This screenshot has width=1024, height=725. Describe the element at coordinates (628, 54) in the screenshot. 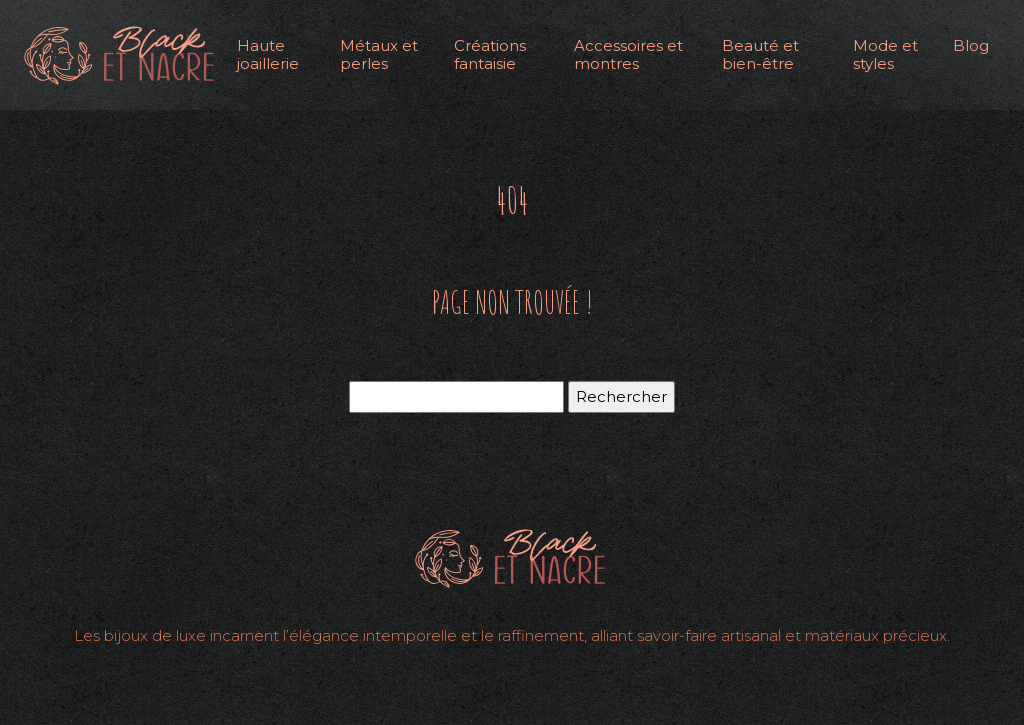

I see `Accessoires et montres` at that location.